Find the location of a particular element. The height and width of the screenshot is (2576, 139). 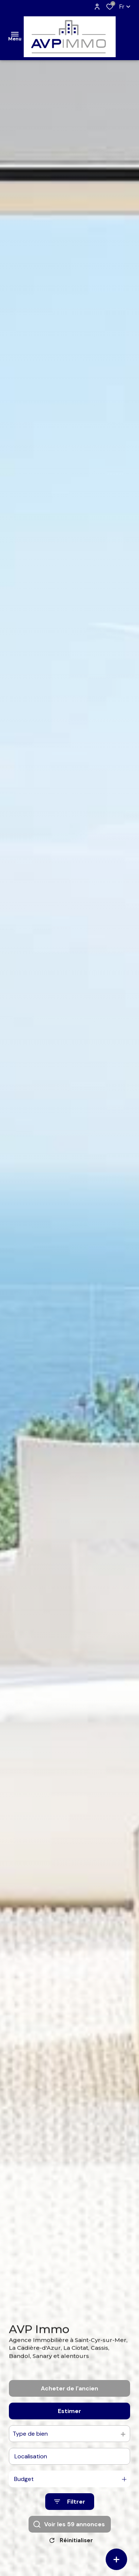

[Ouvrir le formulaire de recherche] is located at coordinates (69, 2513).